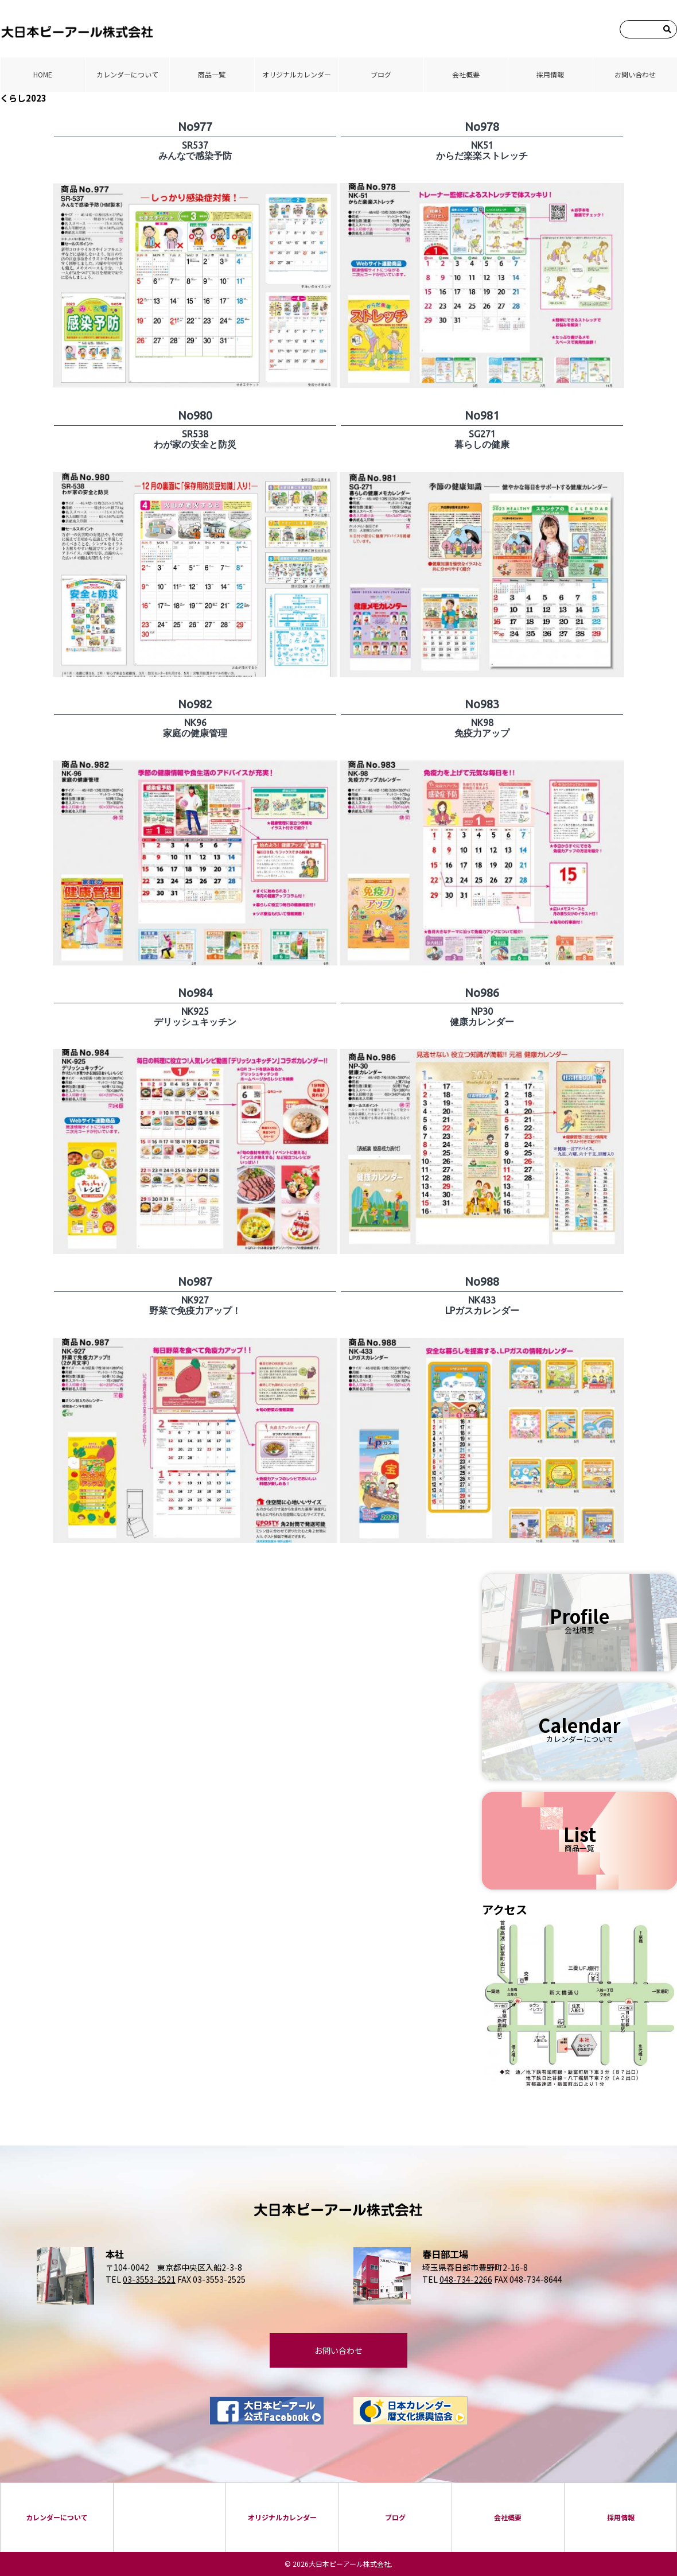 Image resolution: width=677 pixels, height=2576 pixels. Describe the element at coordinates (127, 74) in the screenshot. I see `カレンダーについて` at that location.